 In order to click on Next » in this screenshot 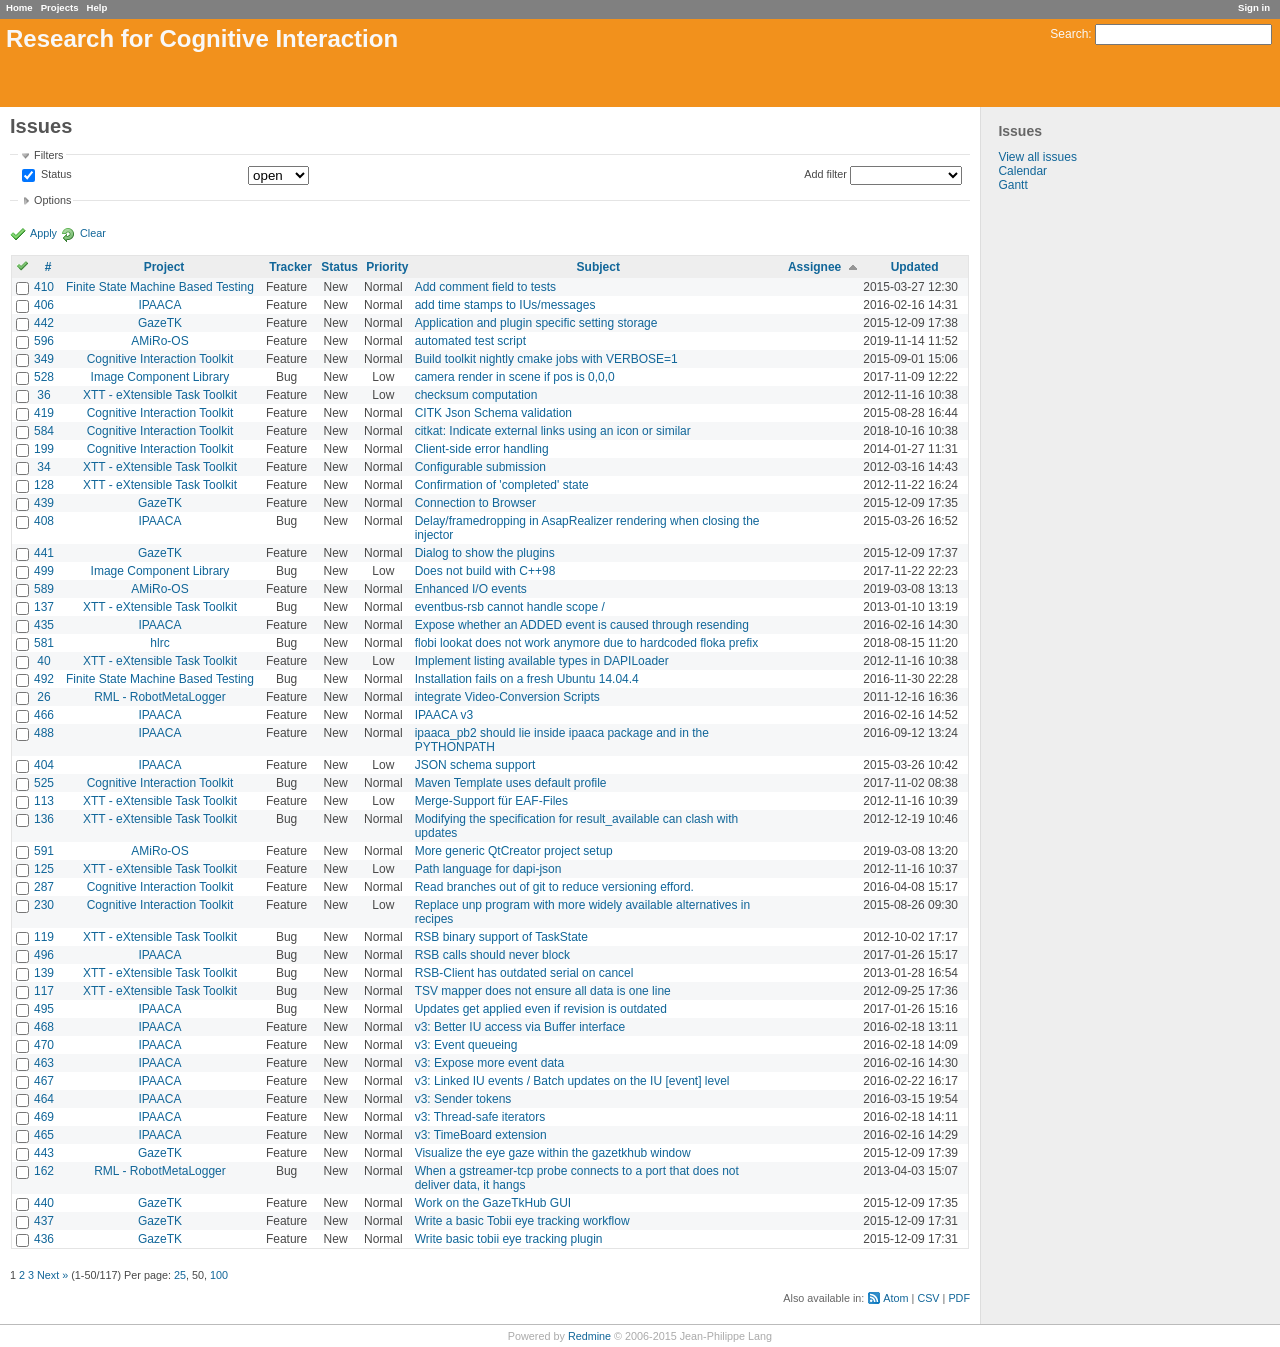, I will do `click(52, 1275)`.